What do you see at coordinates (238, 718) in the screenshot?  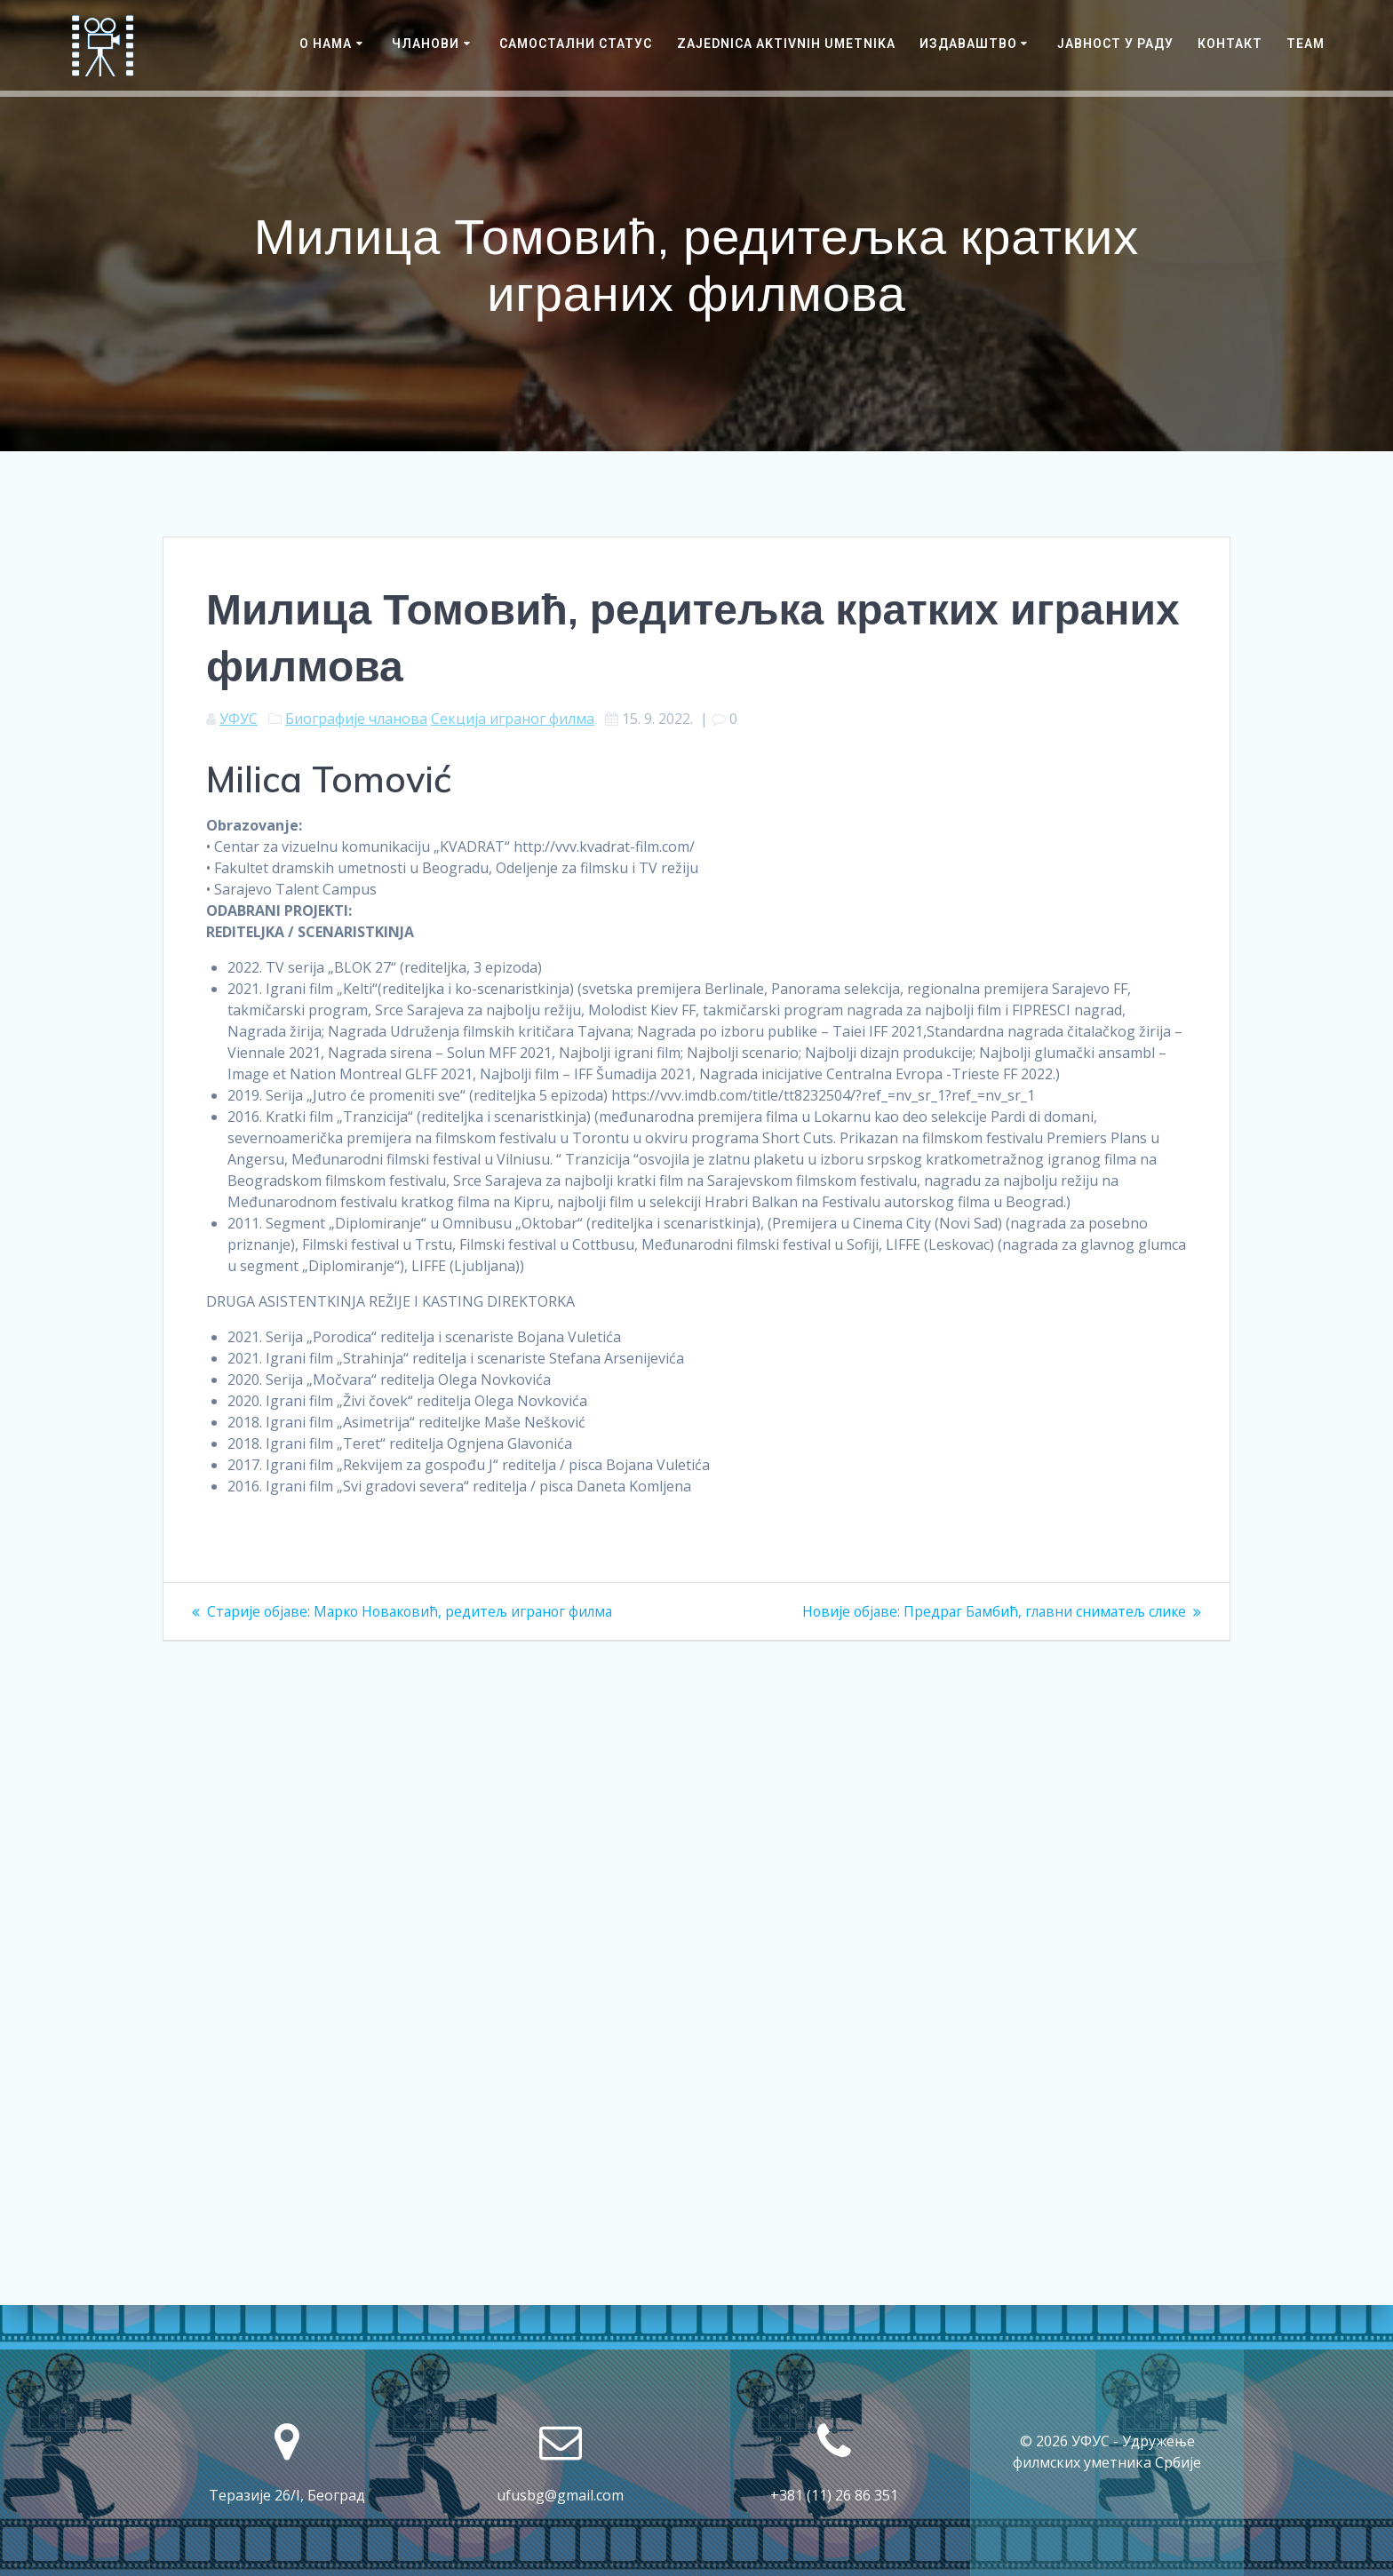 I see `УФУС` at bounding box center [238, 718].